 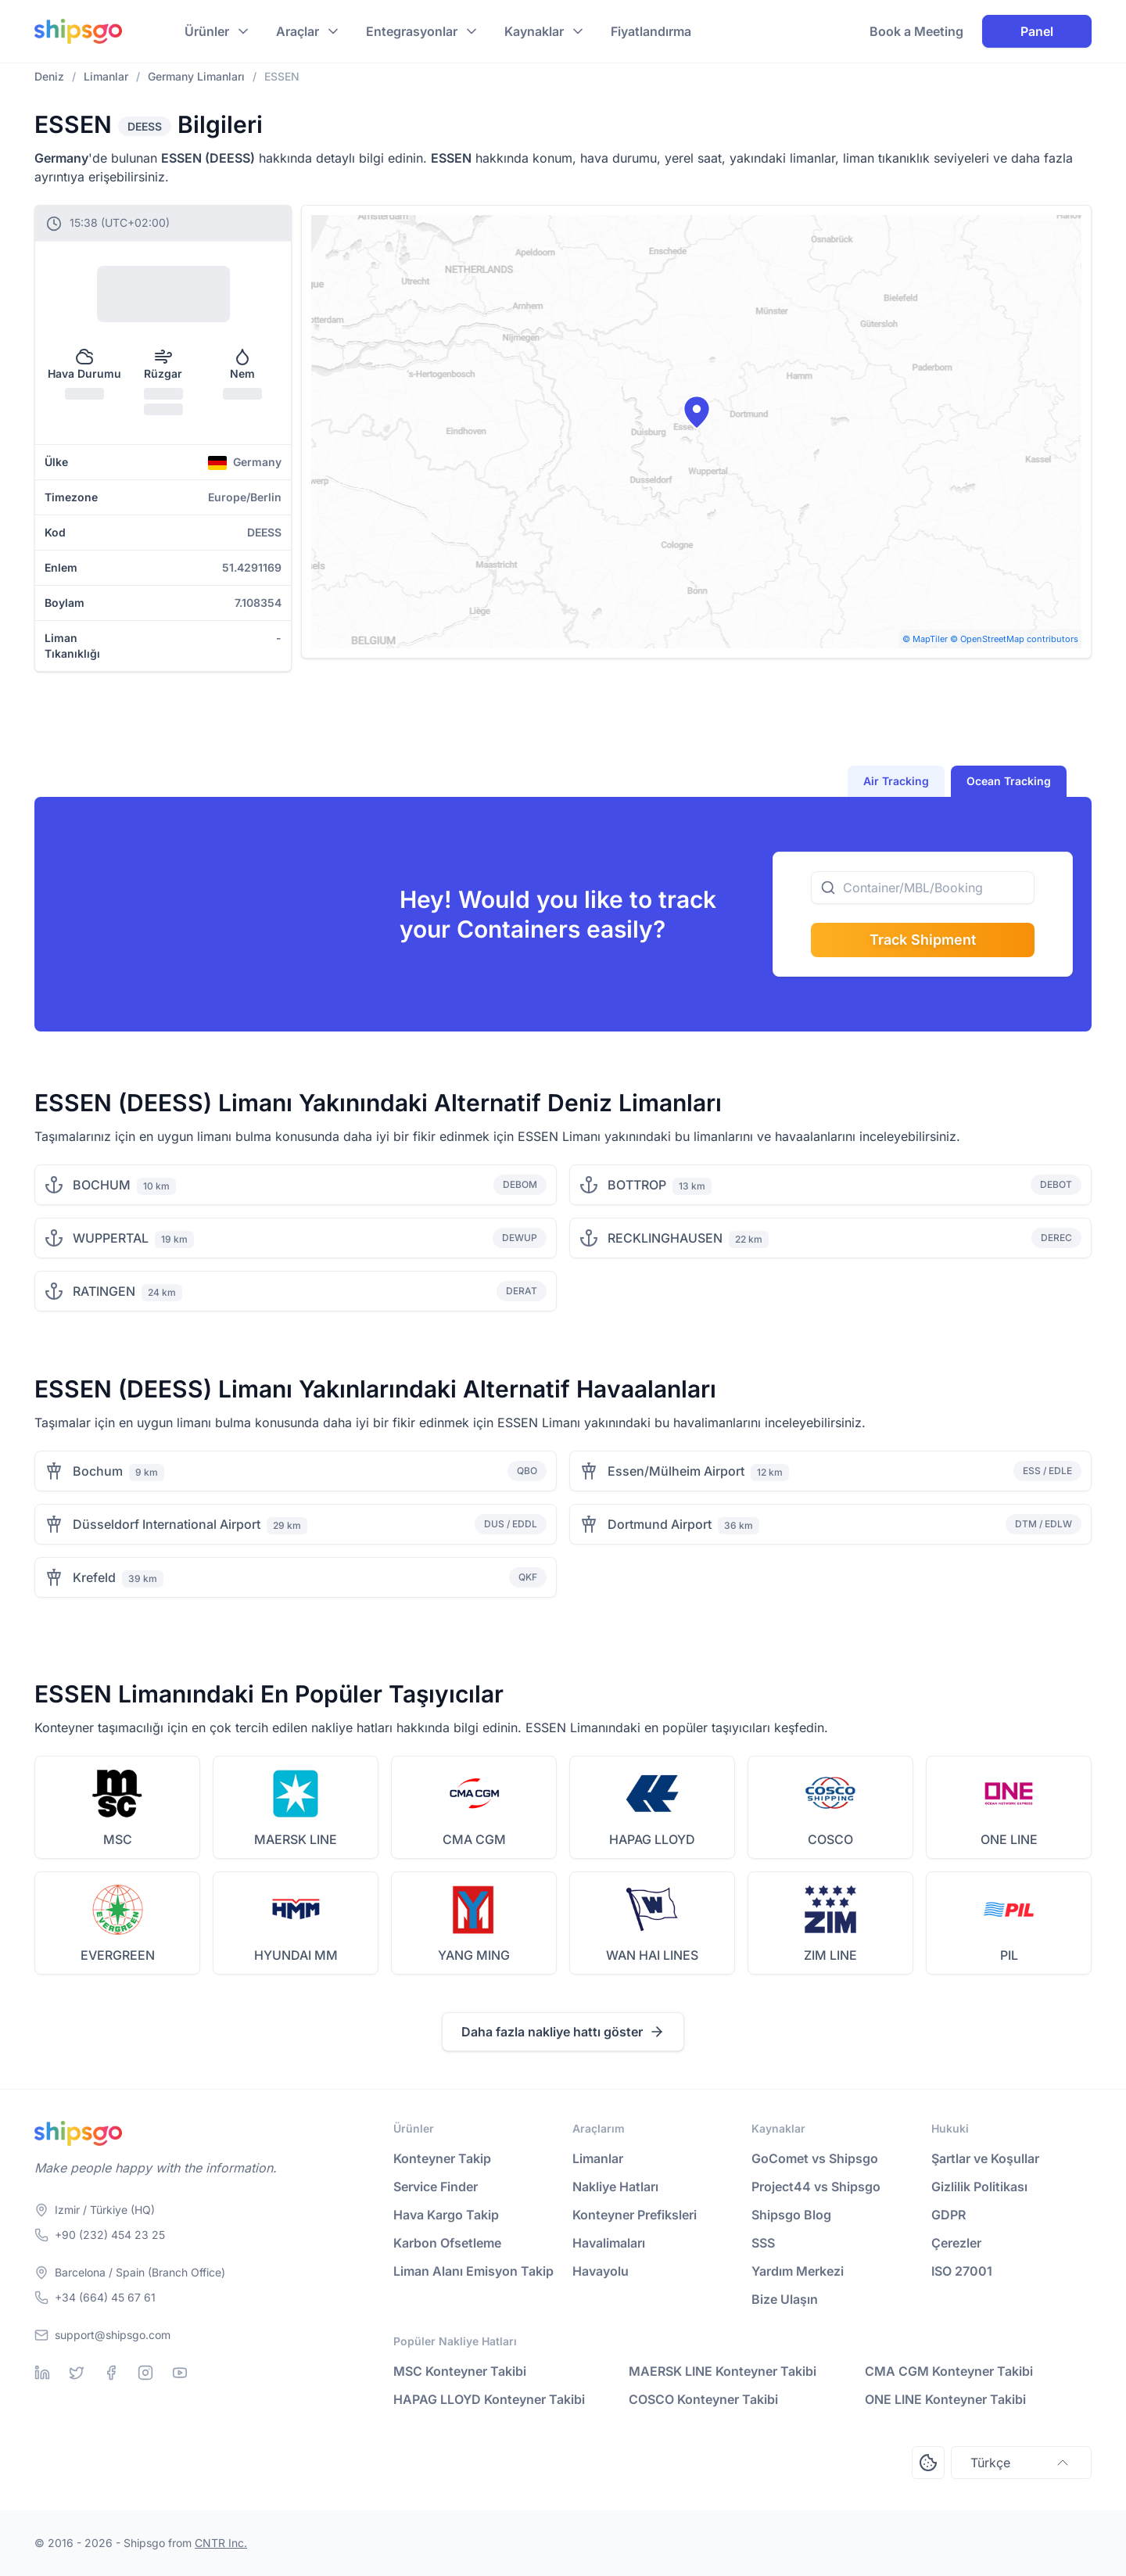 What do you see at coordinates (979, 2186) in the screenshot?
I see `Gizlilik Politikası` at bounding box center [979, 2186].